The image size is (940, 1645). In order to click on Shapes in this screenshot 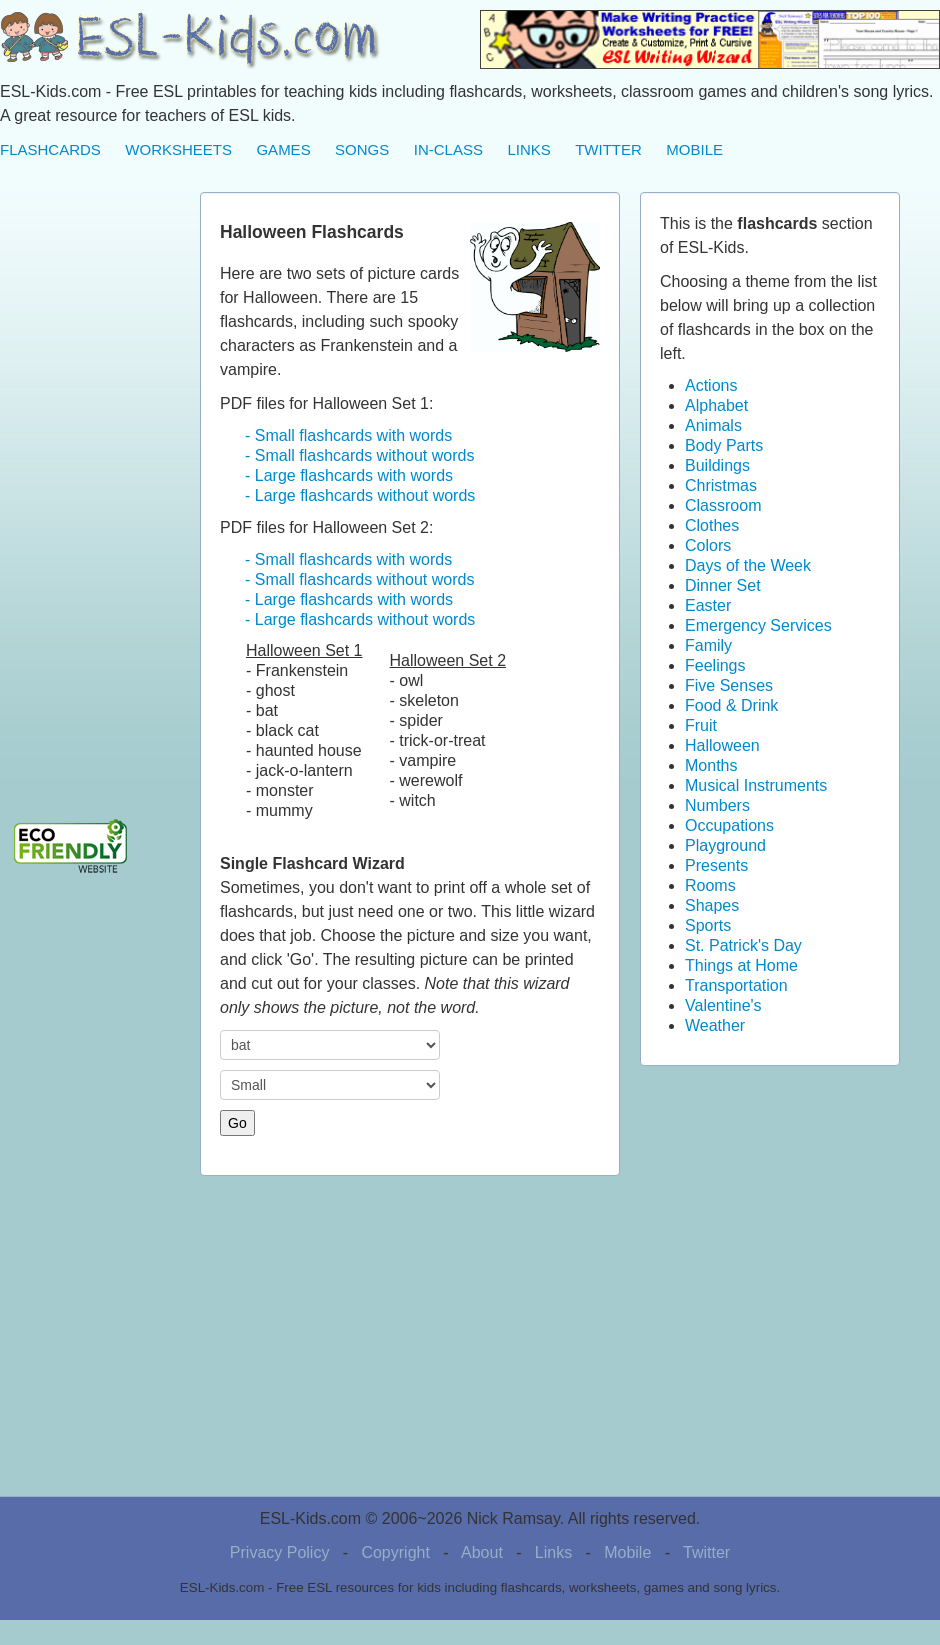, I will do `click(712, 905)`.